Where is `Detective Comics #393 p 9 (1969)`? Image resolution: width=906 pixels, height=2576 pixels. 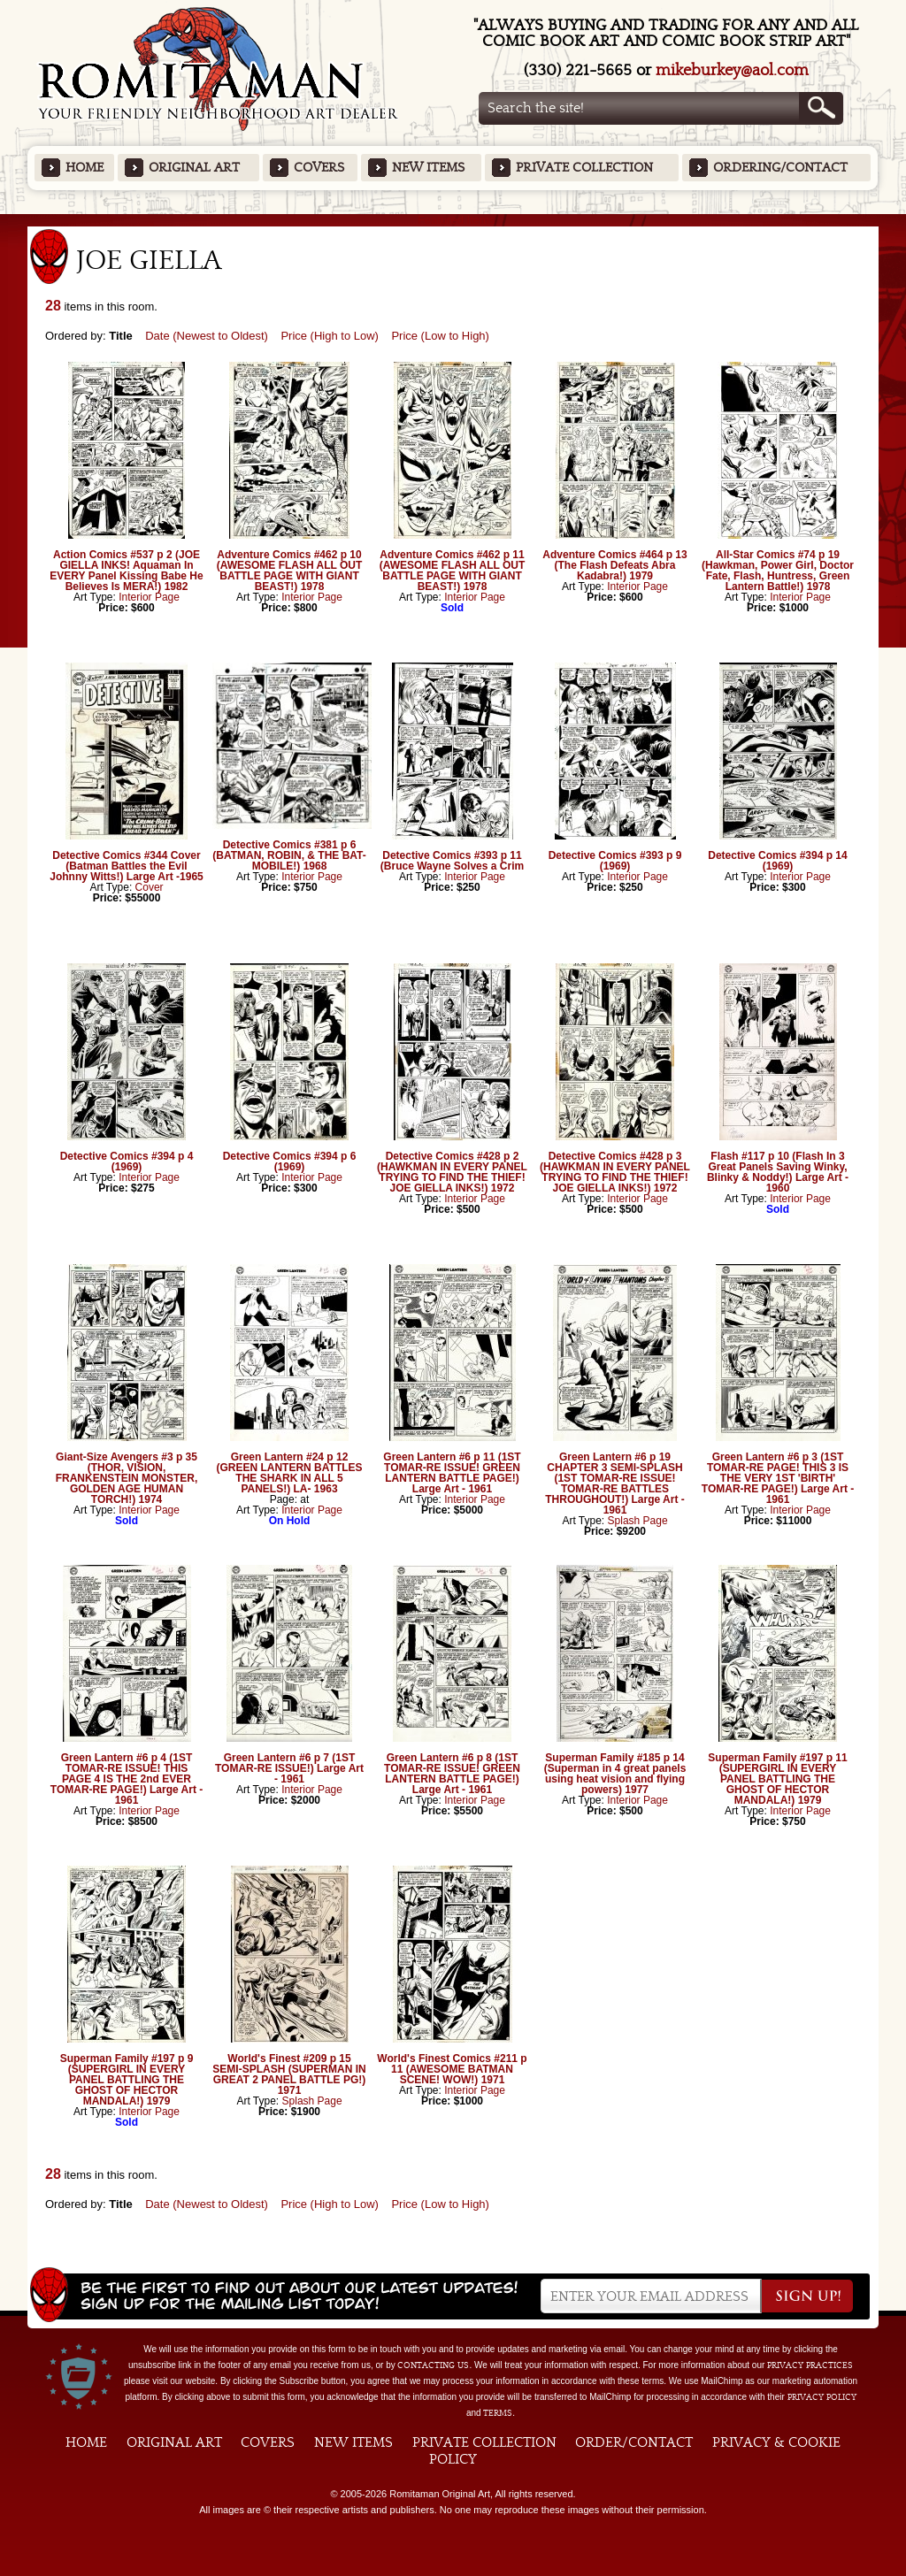 Detective Comics #393 p 9 (1969) is located at coordinates (615, 860).